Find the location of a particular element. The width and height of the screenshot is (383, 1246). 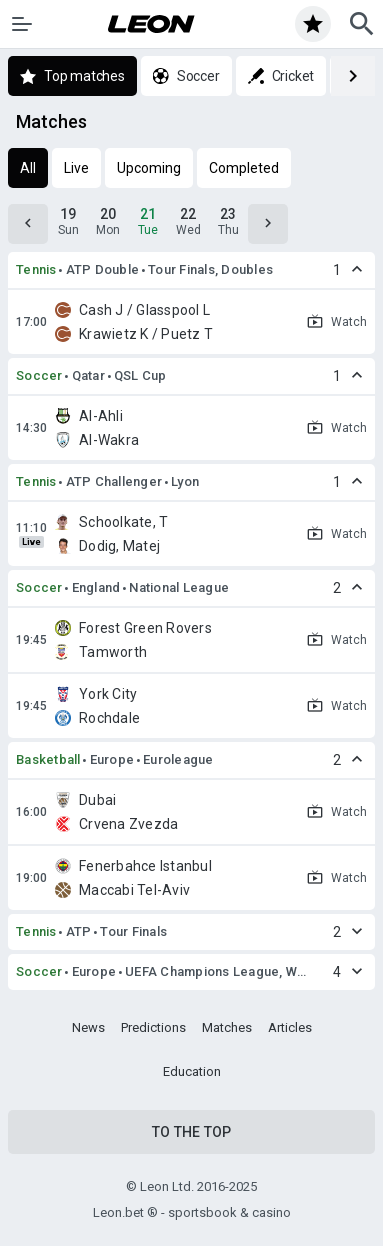

Matches is located at coordinates (227, 1027).